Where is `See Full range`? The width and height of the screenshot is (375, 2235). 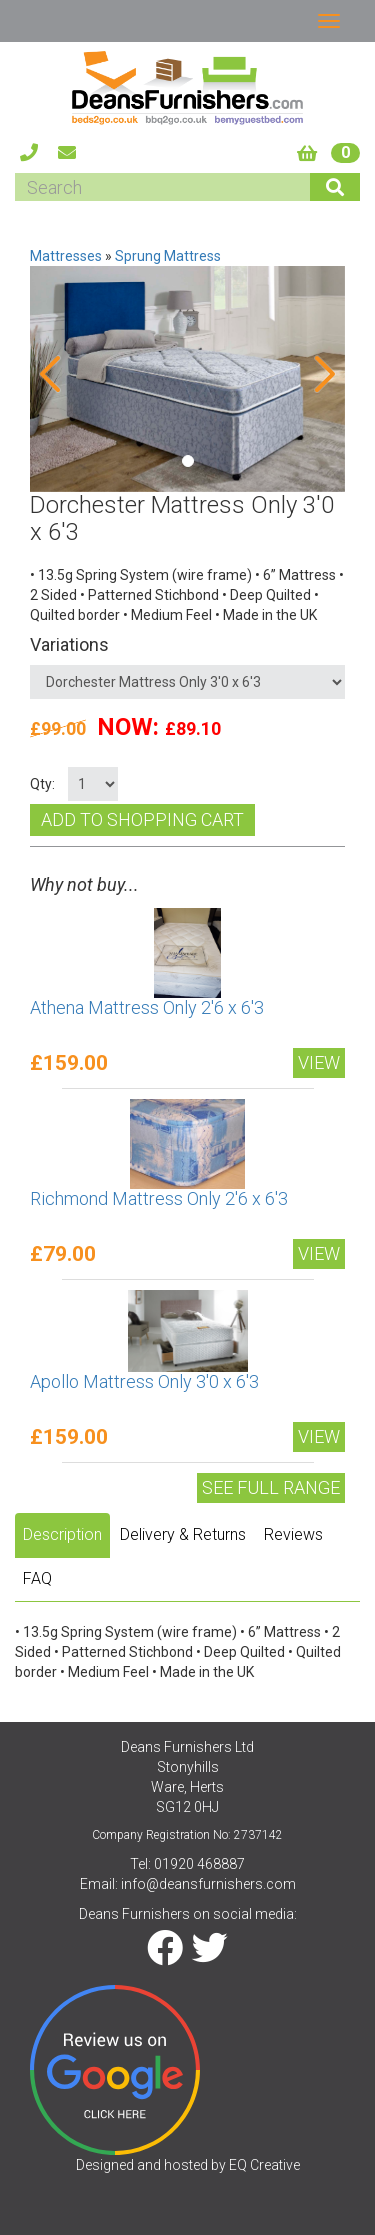 See Full range is located at coordinates (271, 1487).